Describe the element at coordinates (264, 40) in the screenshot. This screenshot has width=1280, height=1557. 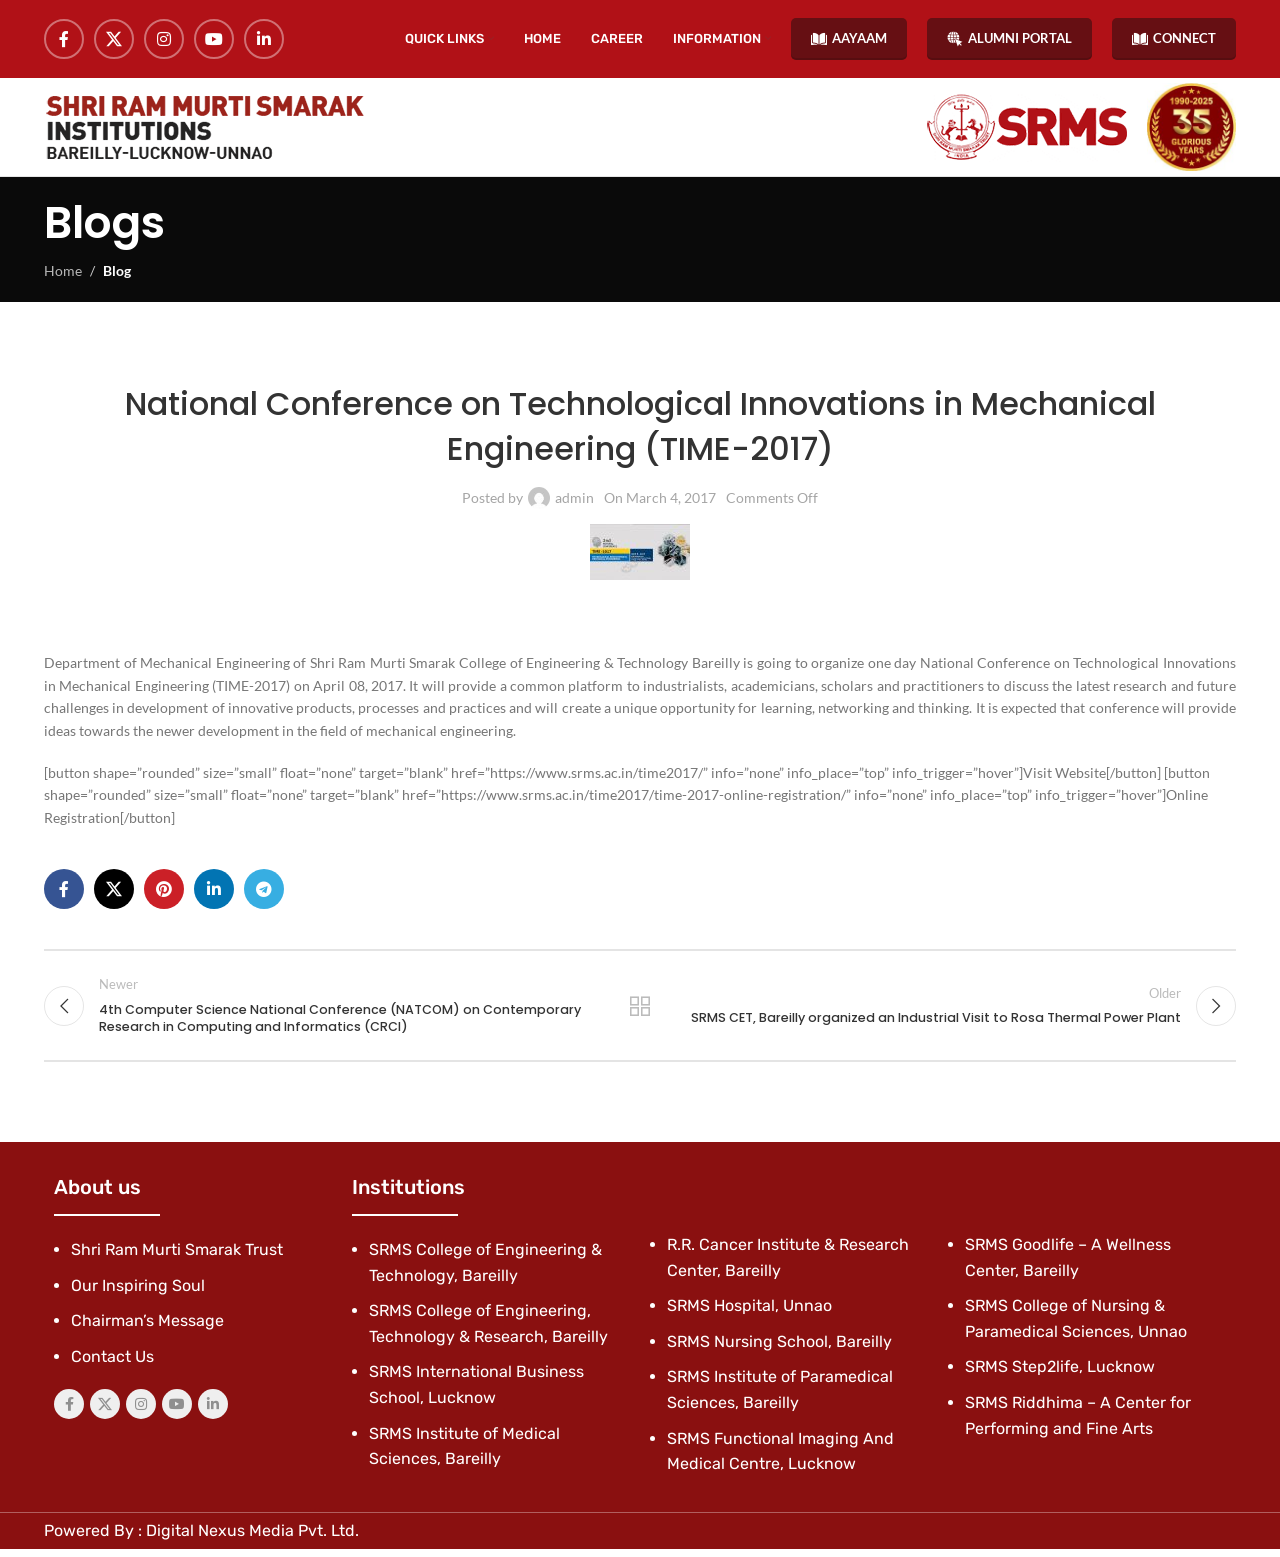
I see `[Linkedin social link]` at that location.